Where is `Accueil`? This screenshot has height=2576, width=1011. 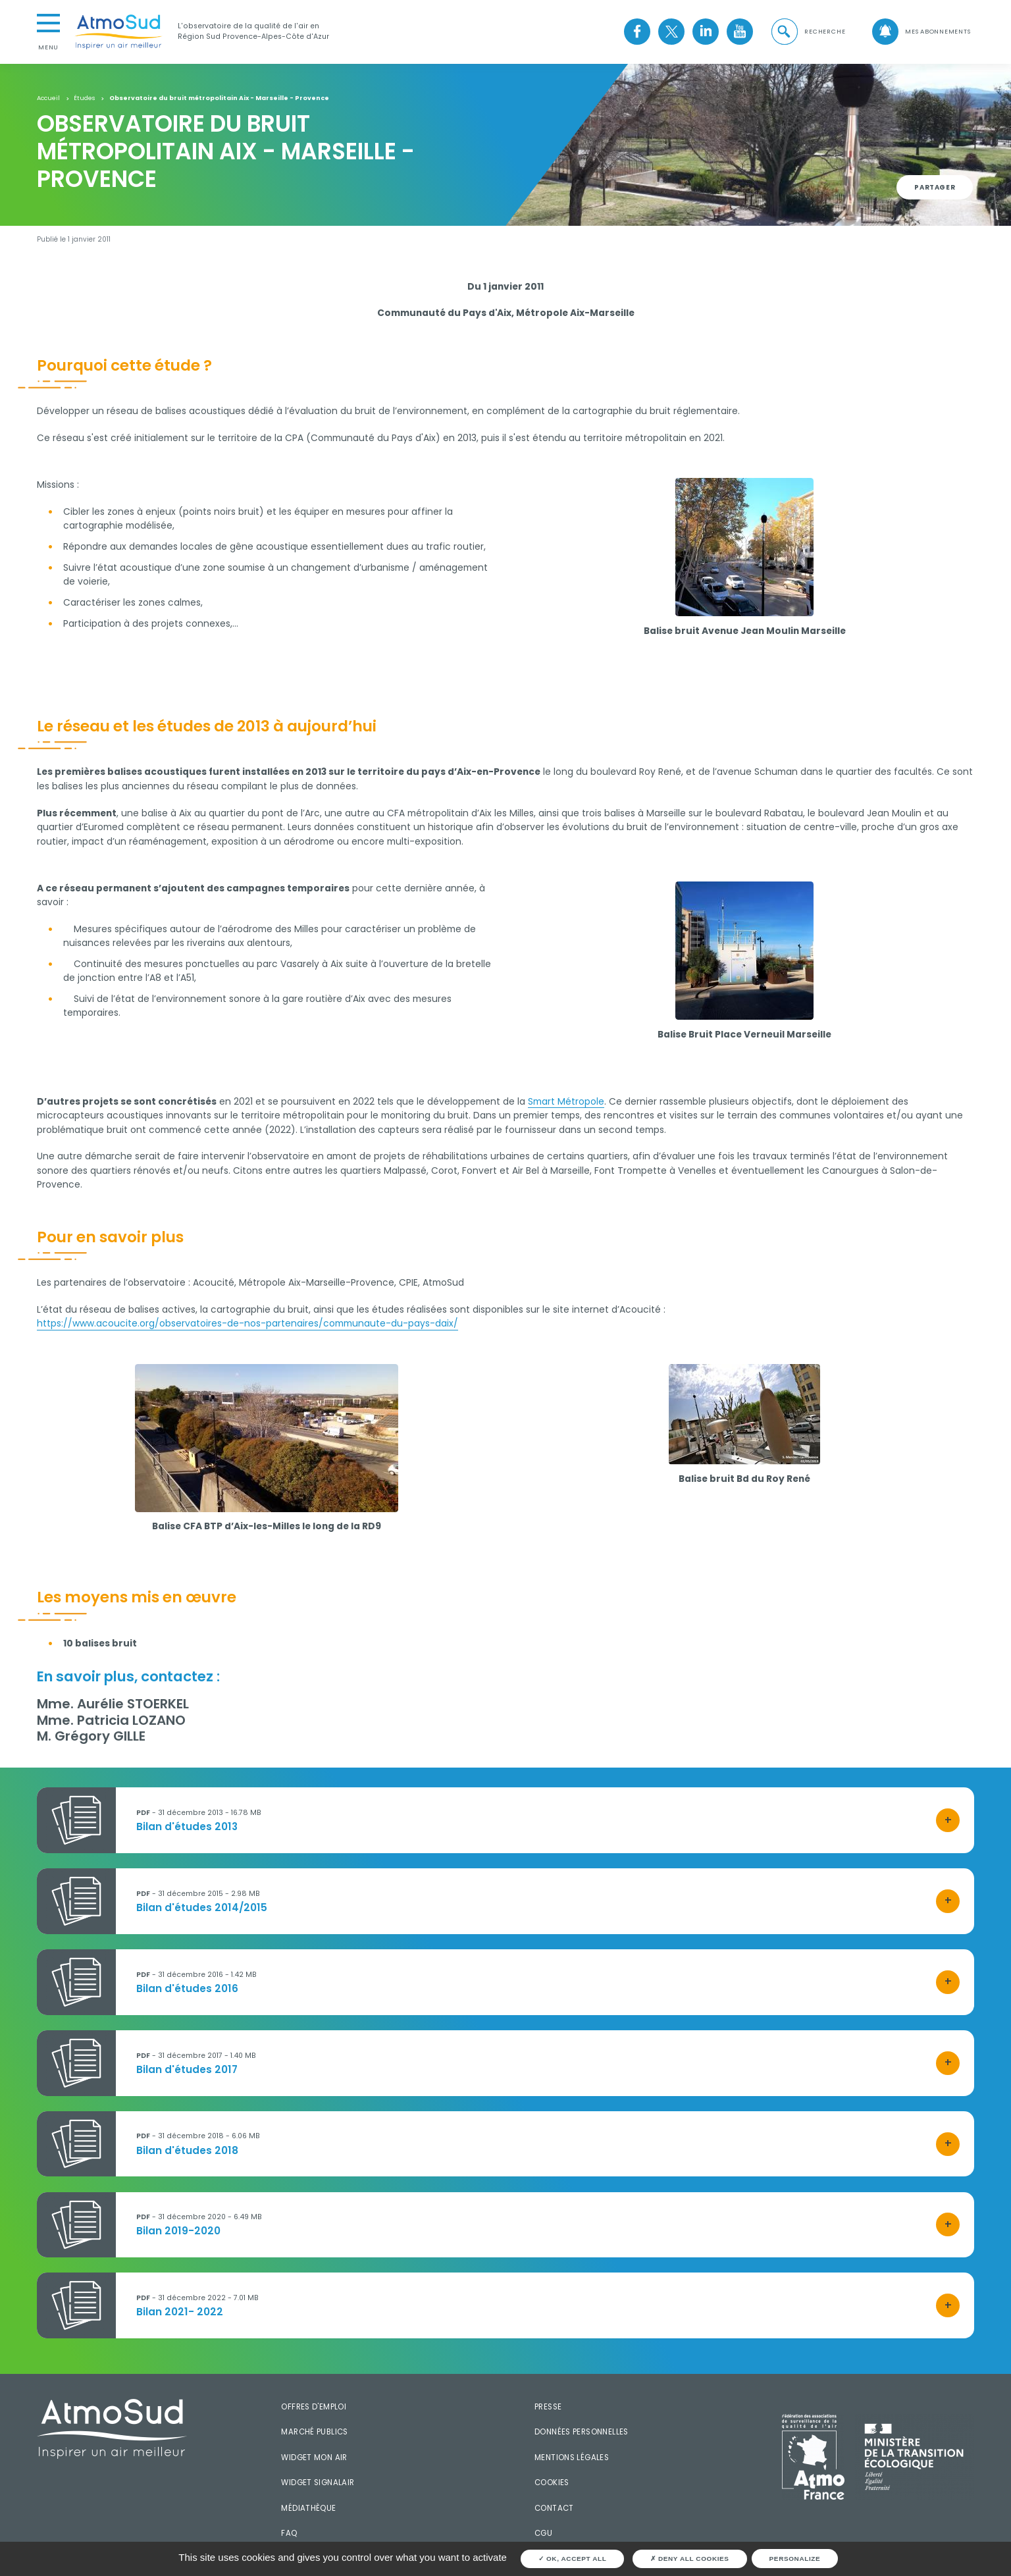 Accueil is located at coordinates (48, 98).